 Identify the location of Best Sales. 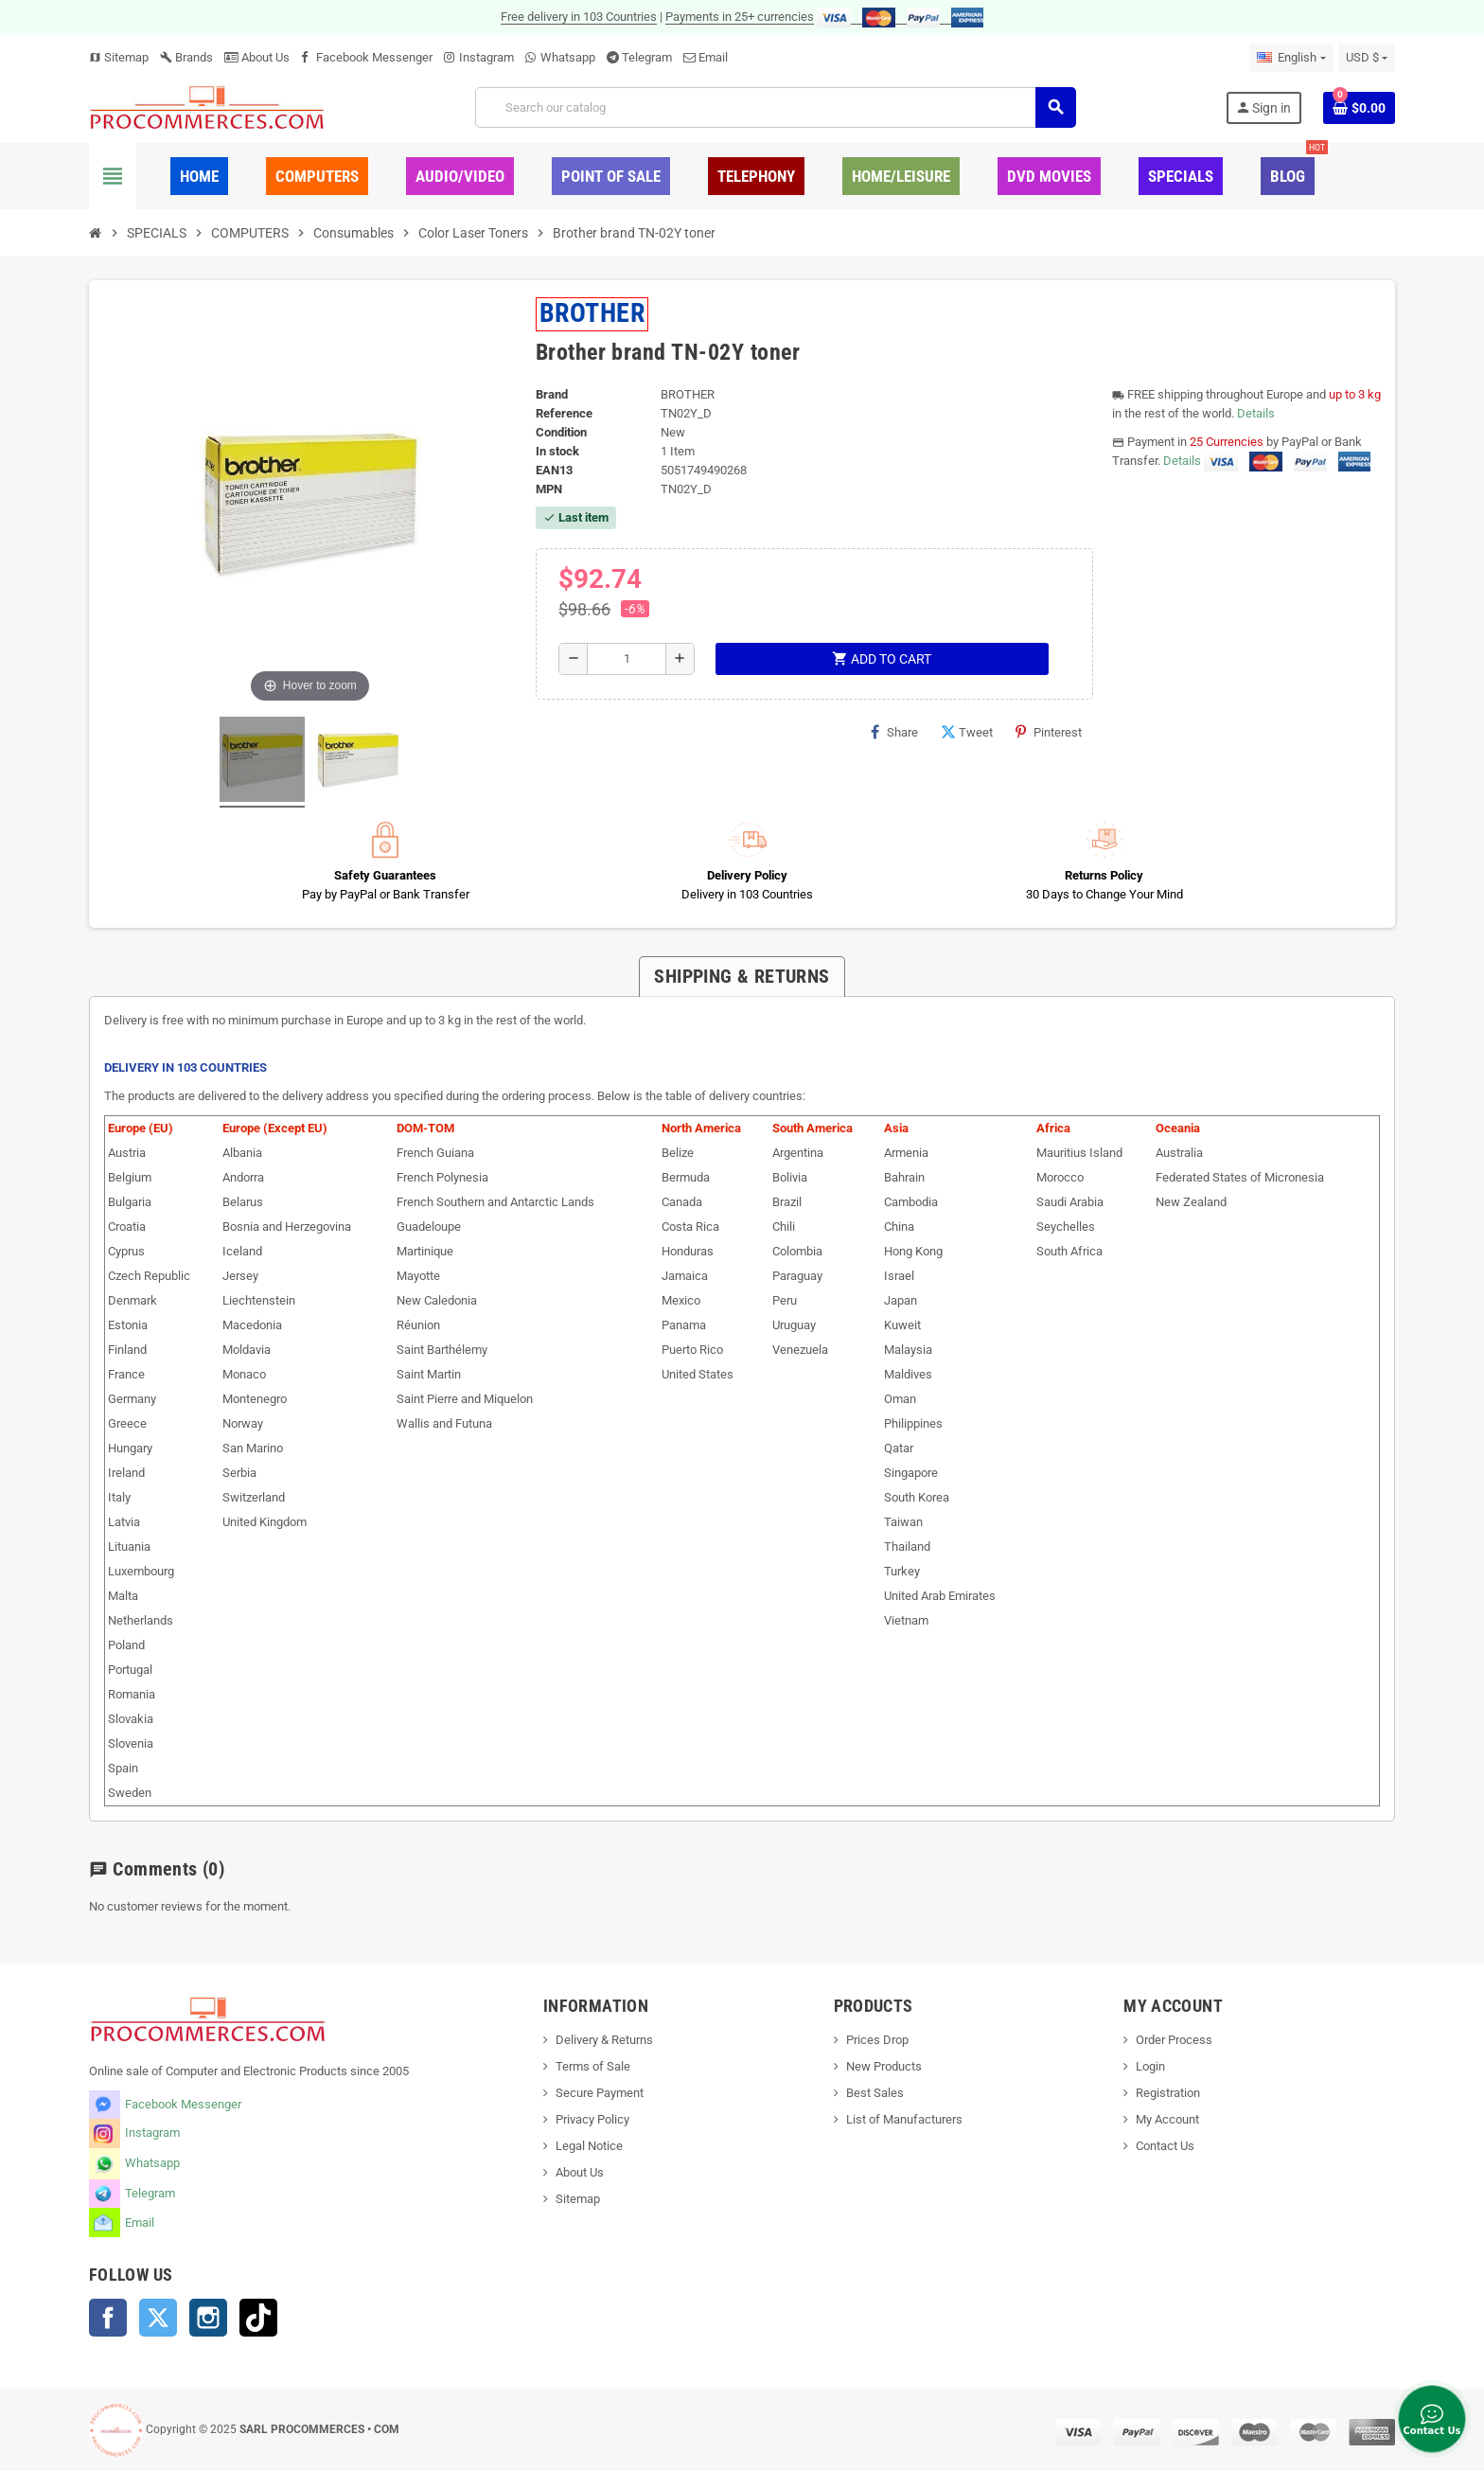
(875, 2093).